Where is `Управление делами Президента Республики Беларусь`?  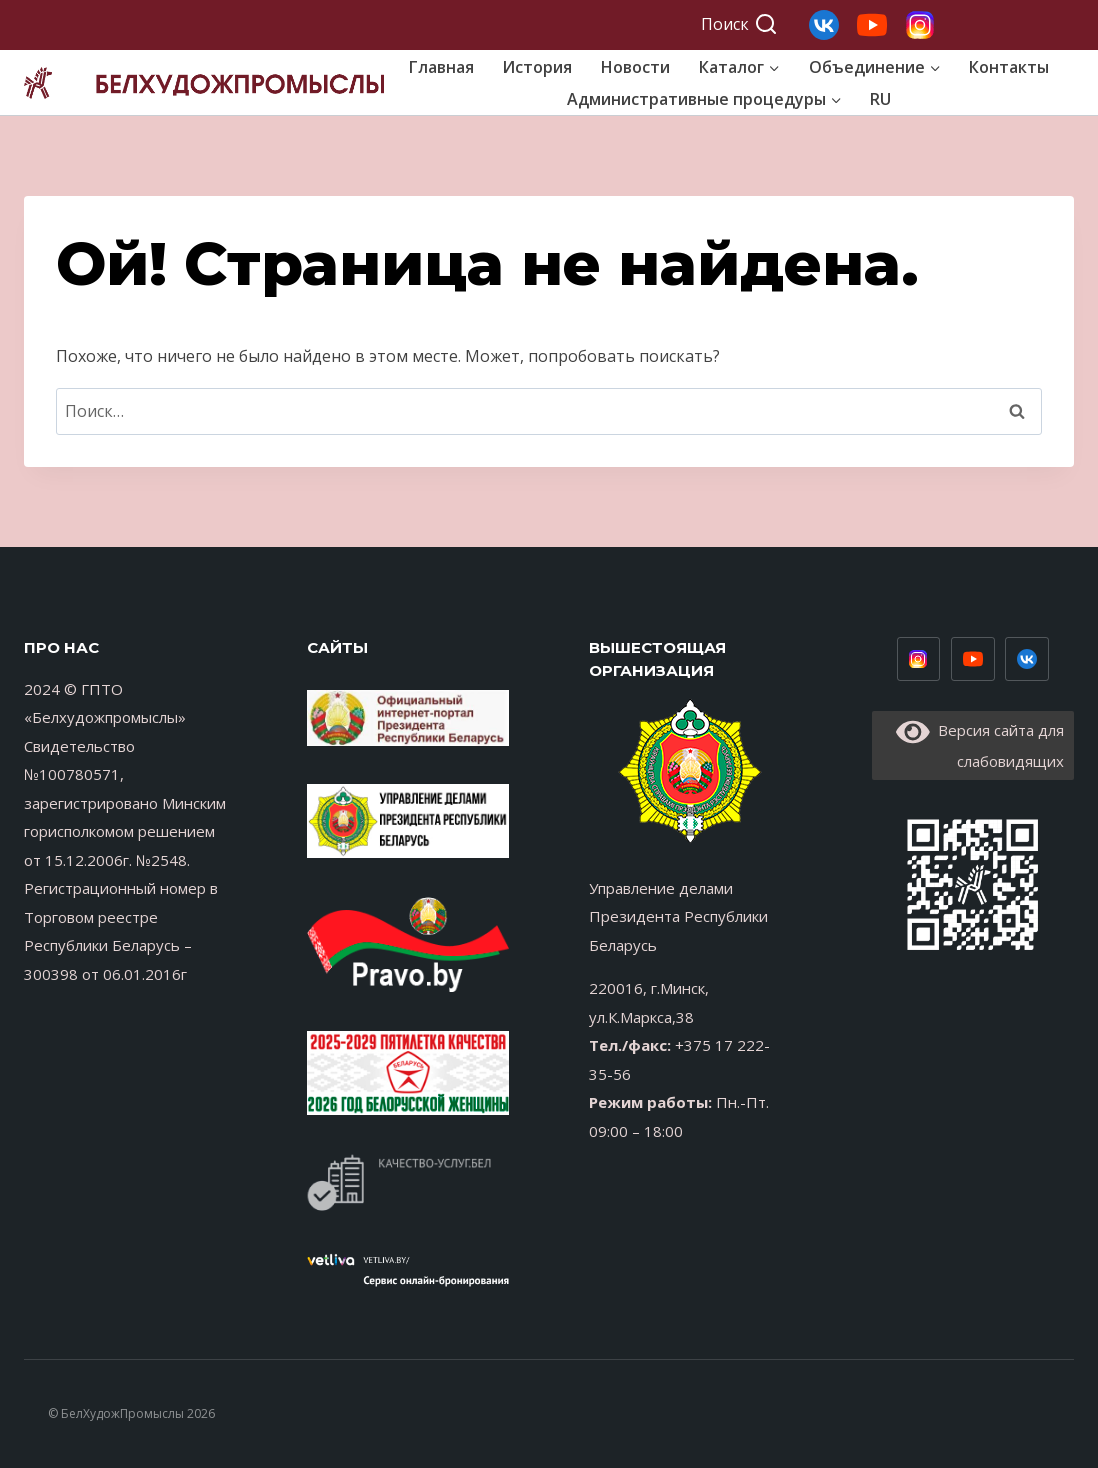 Управление делами Президента Республики Беларусь is located at coordinates (678, 916).